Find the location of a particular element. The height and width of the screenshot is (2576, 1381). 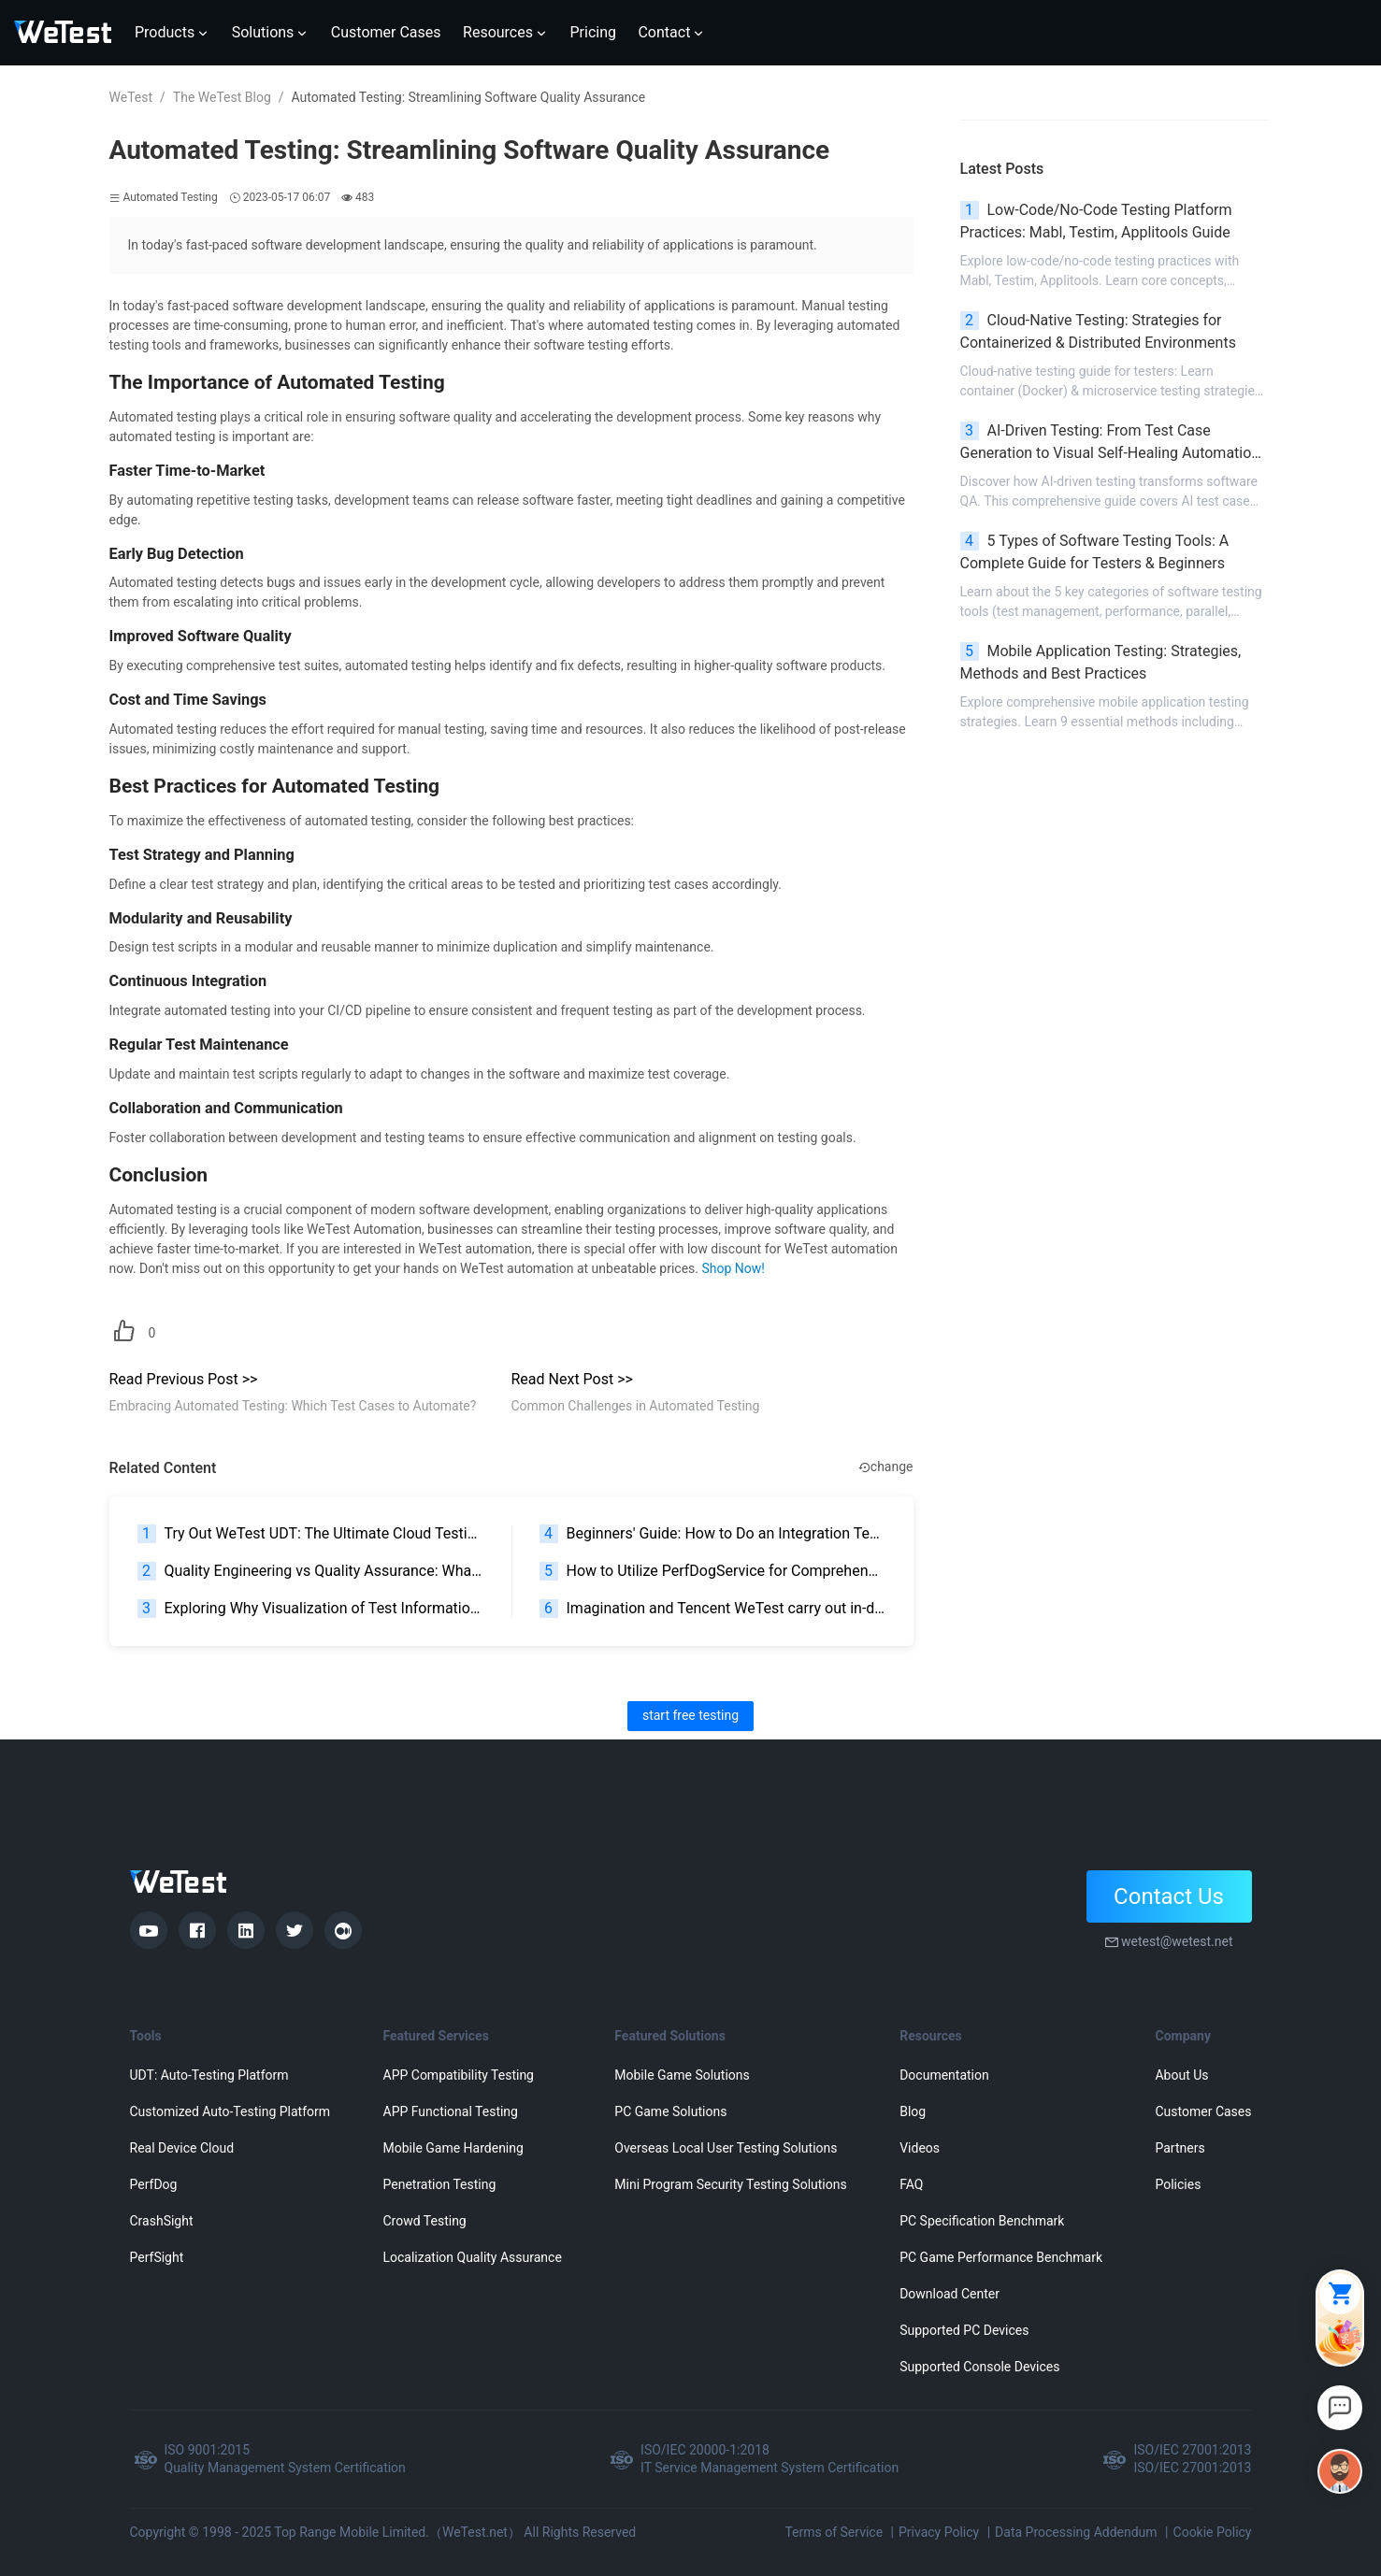

Privacy Policy is located at coordinates (939, 2532).